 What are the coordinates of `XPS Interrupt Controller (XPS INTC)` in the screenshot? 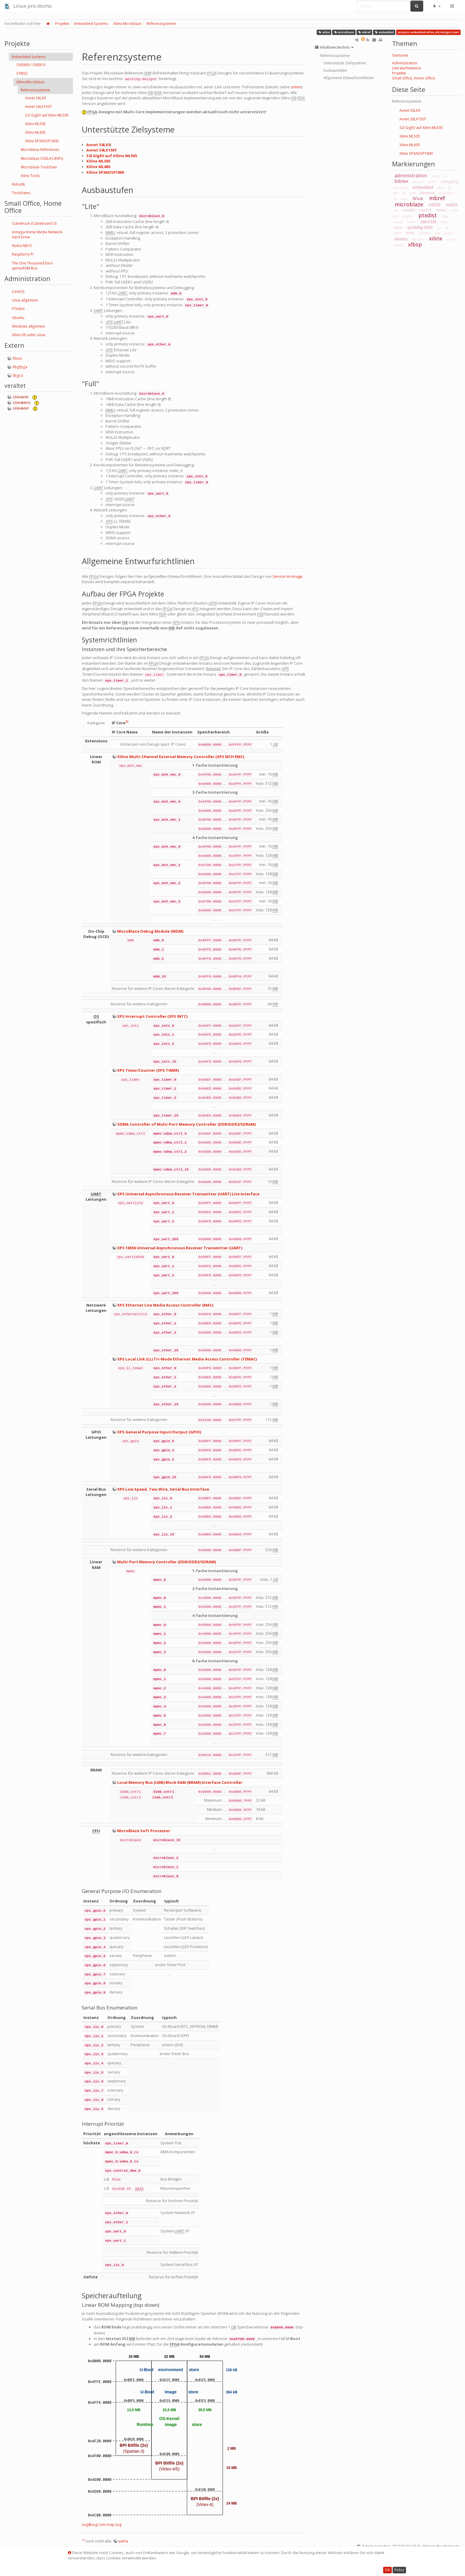 It's located at (152, 1016).